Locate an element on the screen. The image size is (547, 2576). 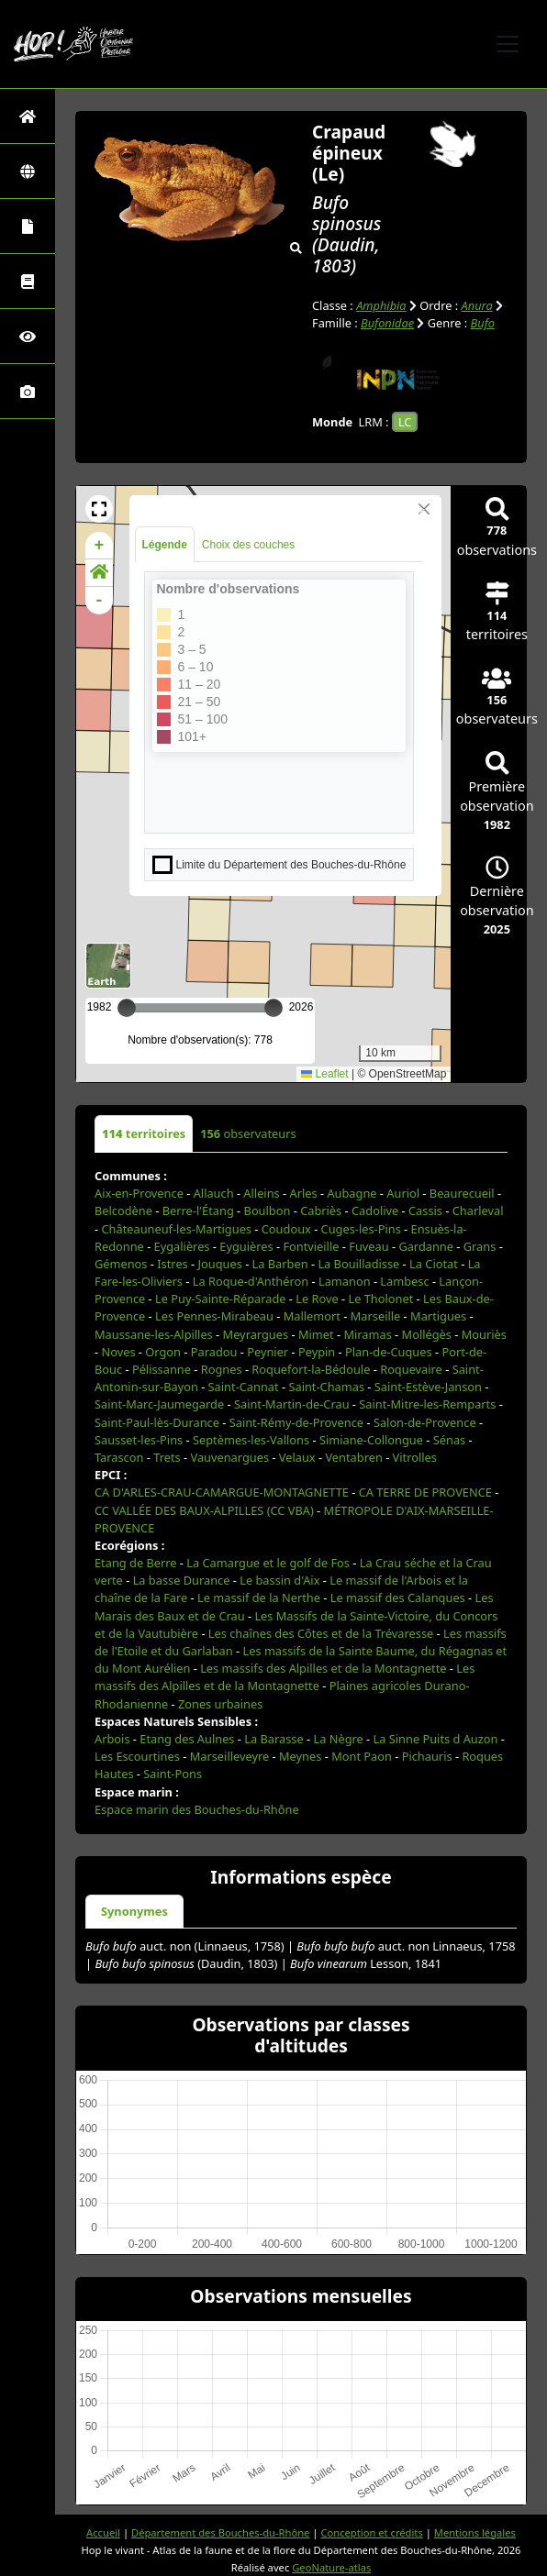
Plan-de-Cuques is located at coordinates (388, 1351).